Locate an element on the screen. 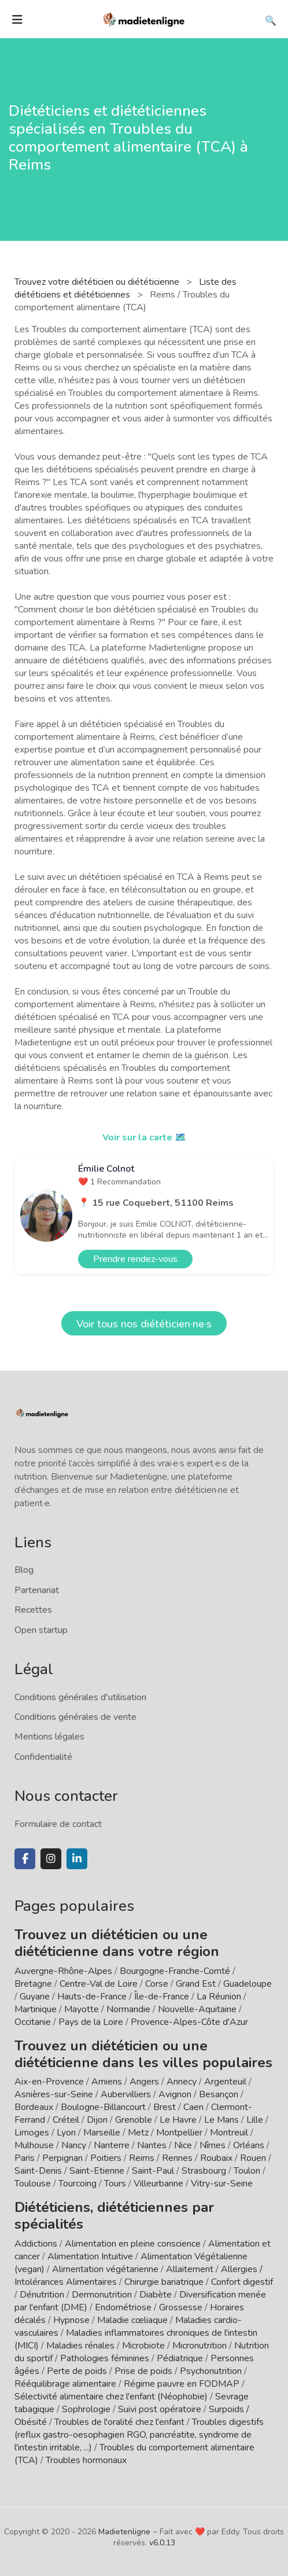 The image size is (288, 2576). Amiens is located at coordinates (106, 2081).